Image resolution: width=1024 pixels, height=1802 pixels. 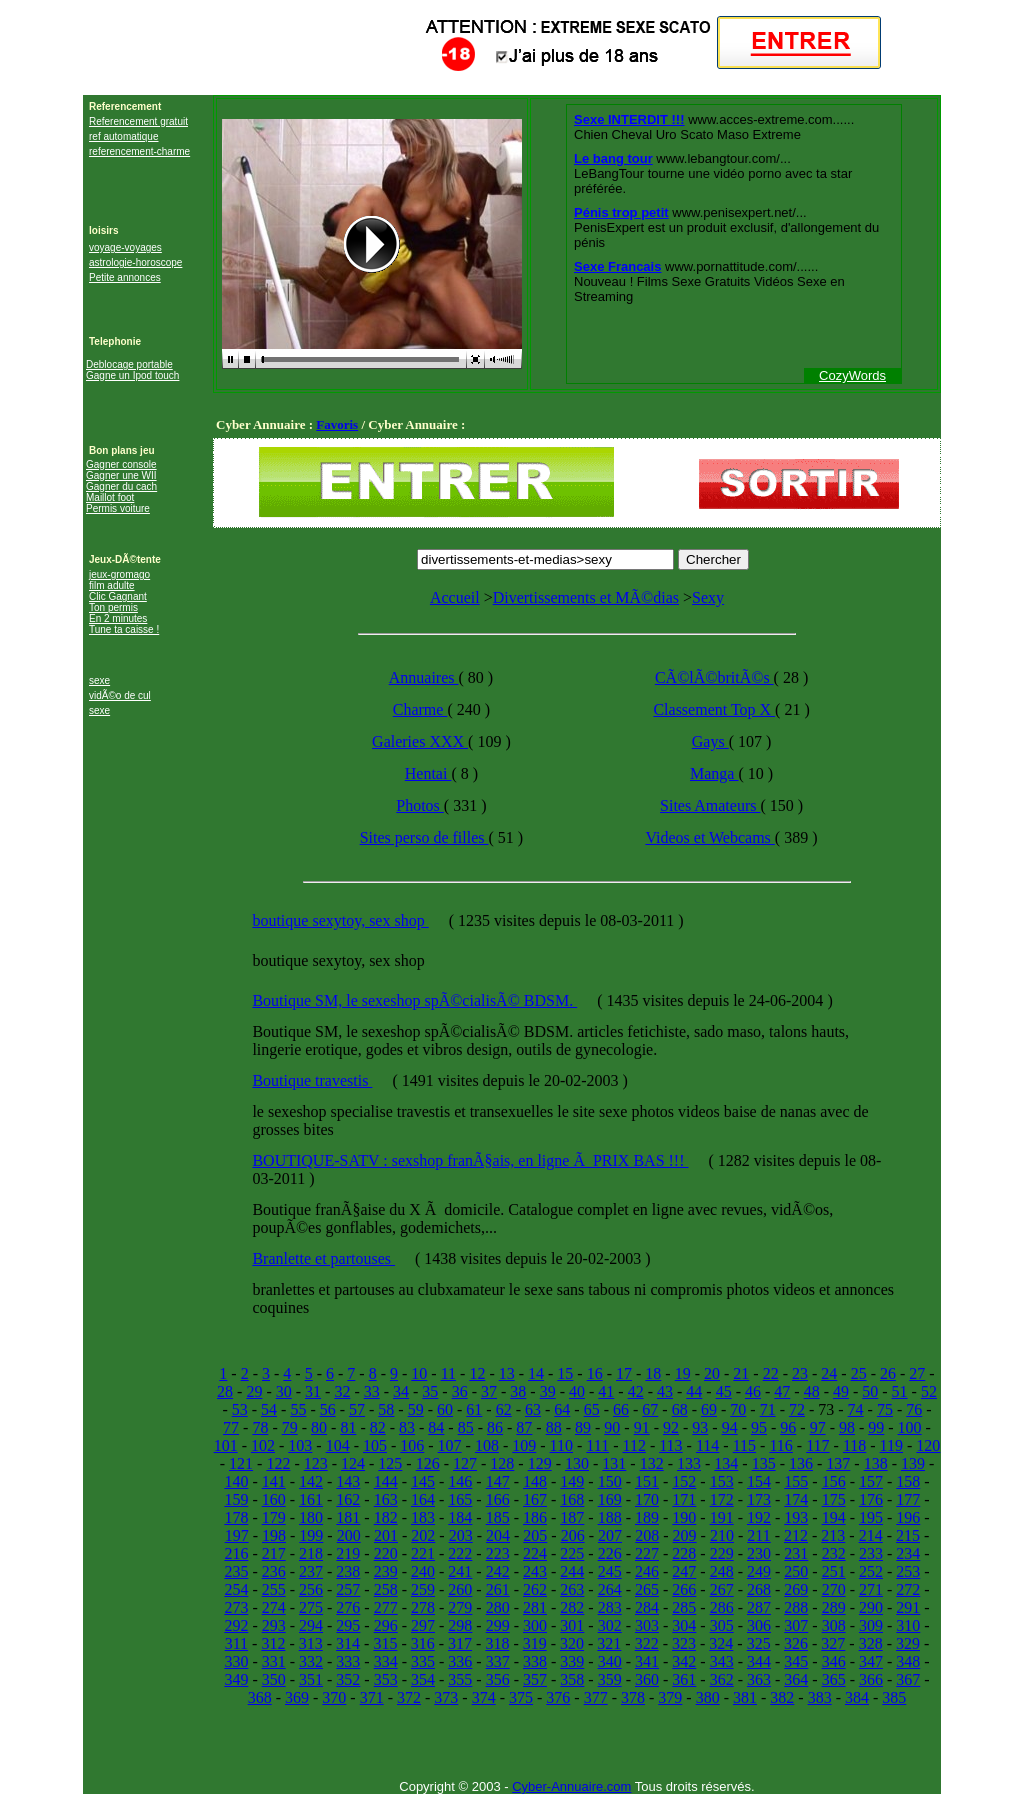 What do you see at coordinates (610, 1589) in the screenshot?
I see `264` at bounding box center [610, 1589].